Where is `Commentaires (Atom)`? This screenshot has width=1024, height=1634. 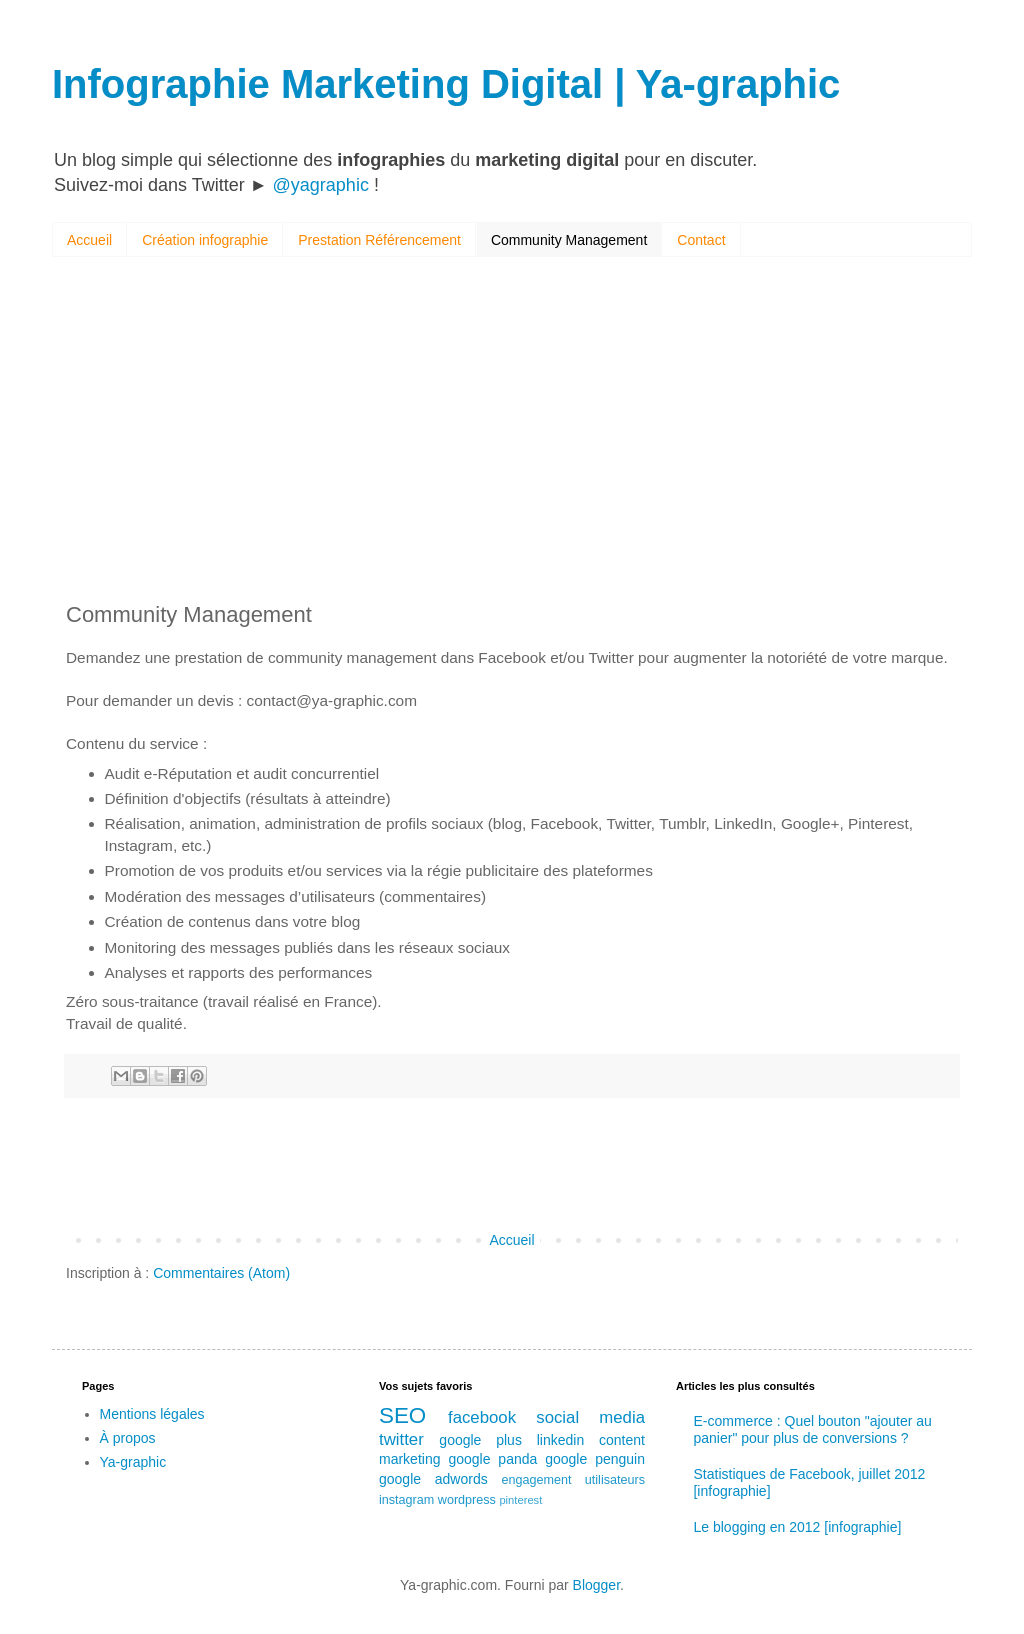
Commentaires (Atom) is located at coordinates (221, 1273).